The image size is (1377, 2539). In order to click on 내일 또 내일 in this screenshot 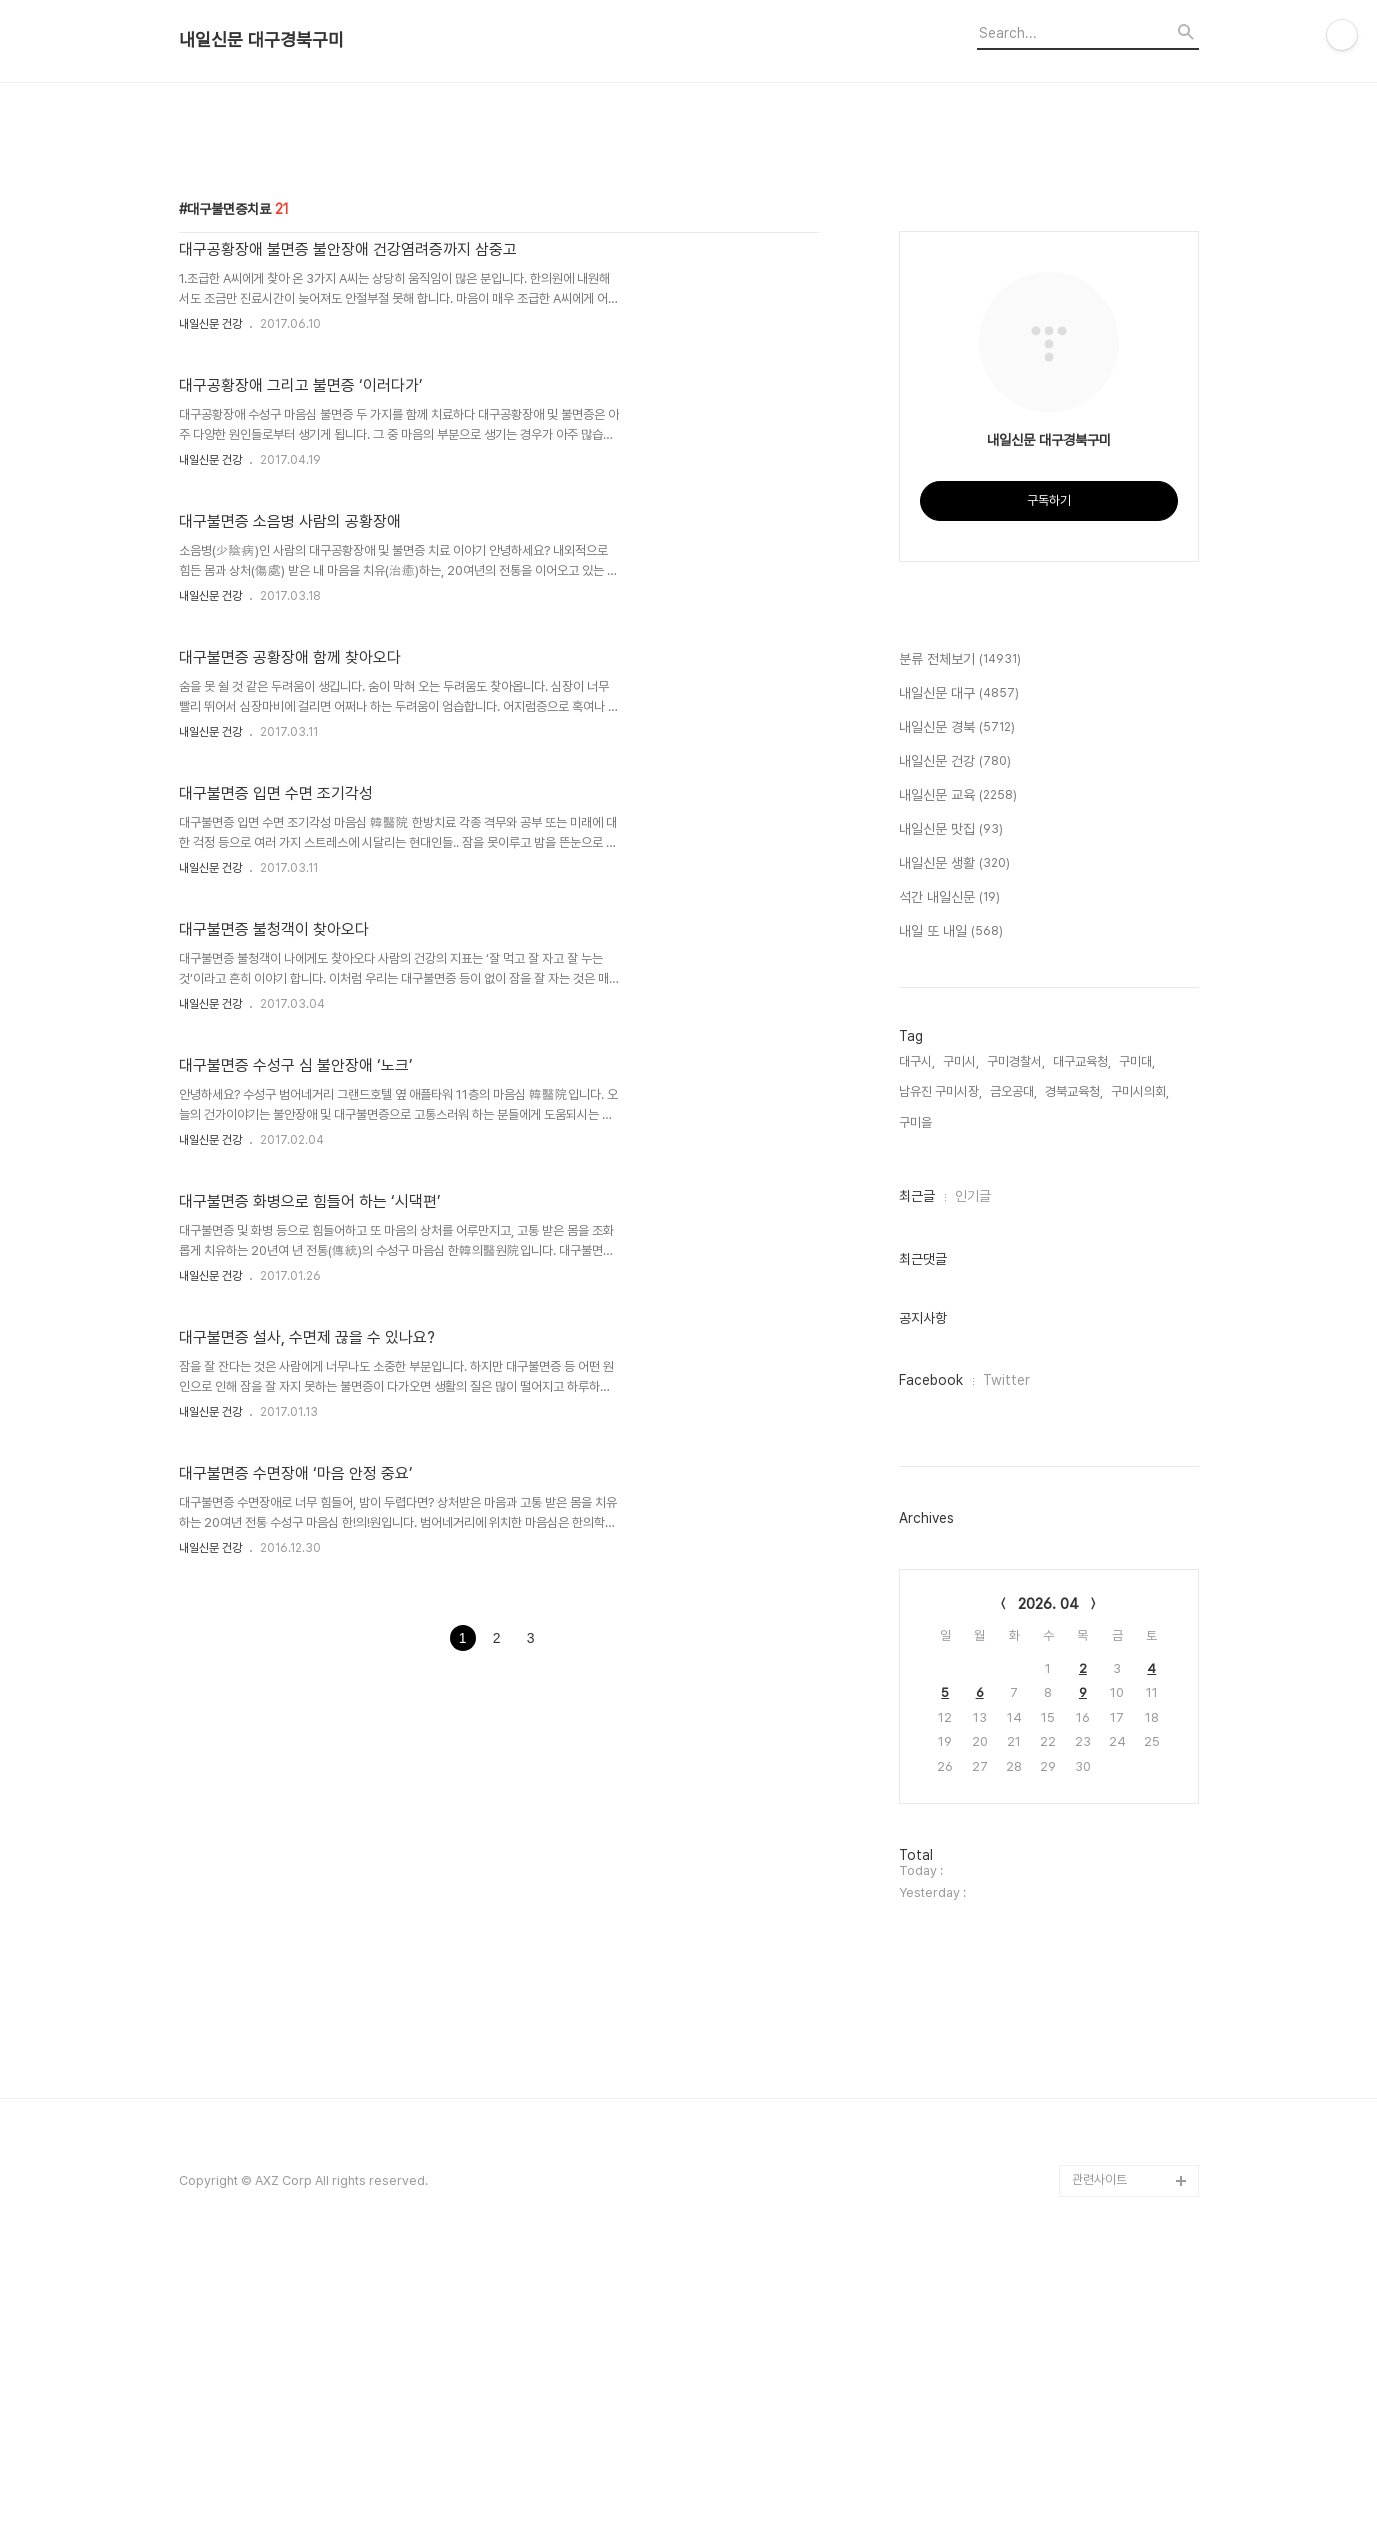, I will do `click(951, 932)`.